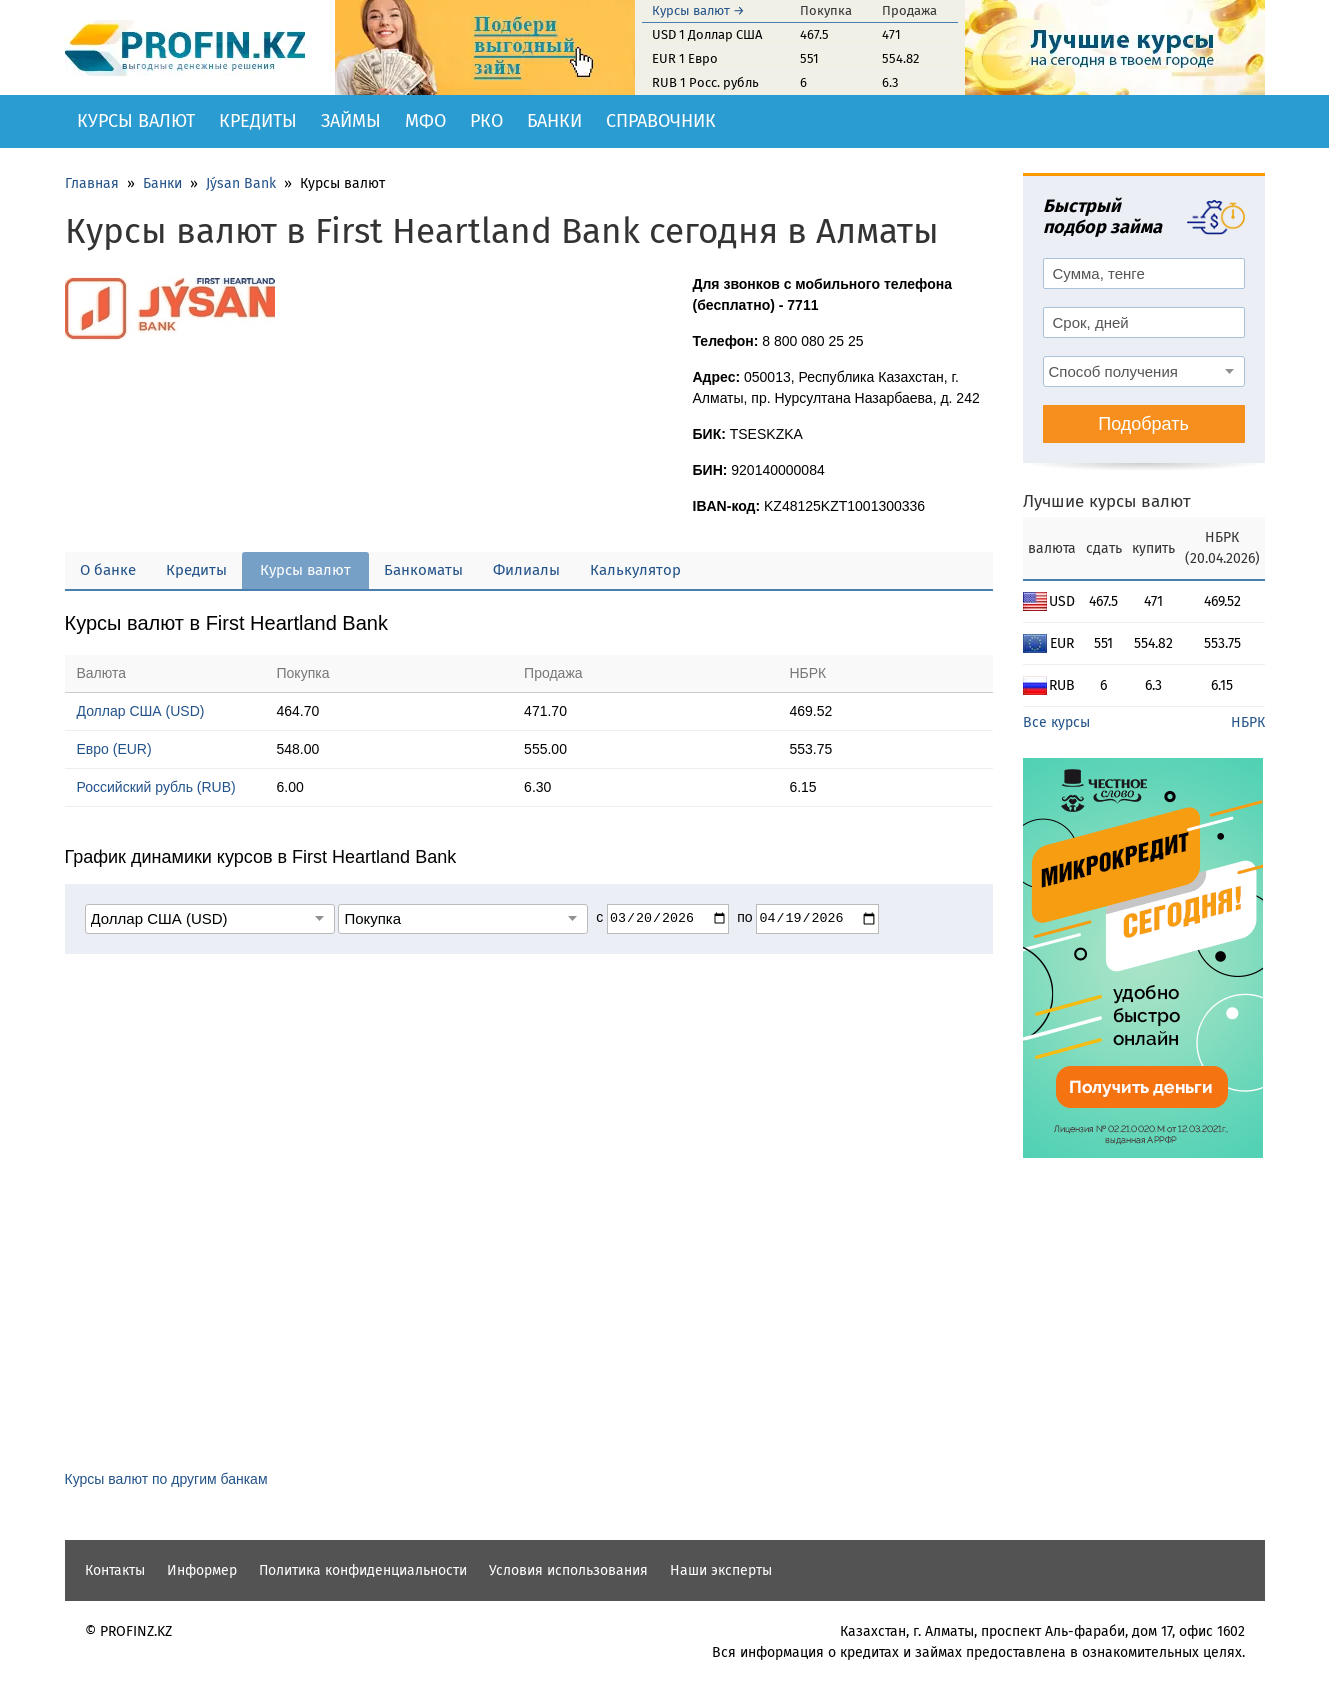  What do you see at coordinates (635, 570) in the screenshot?
I see `Калькулятор` at bounding box center [635, 570].